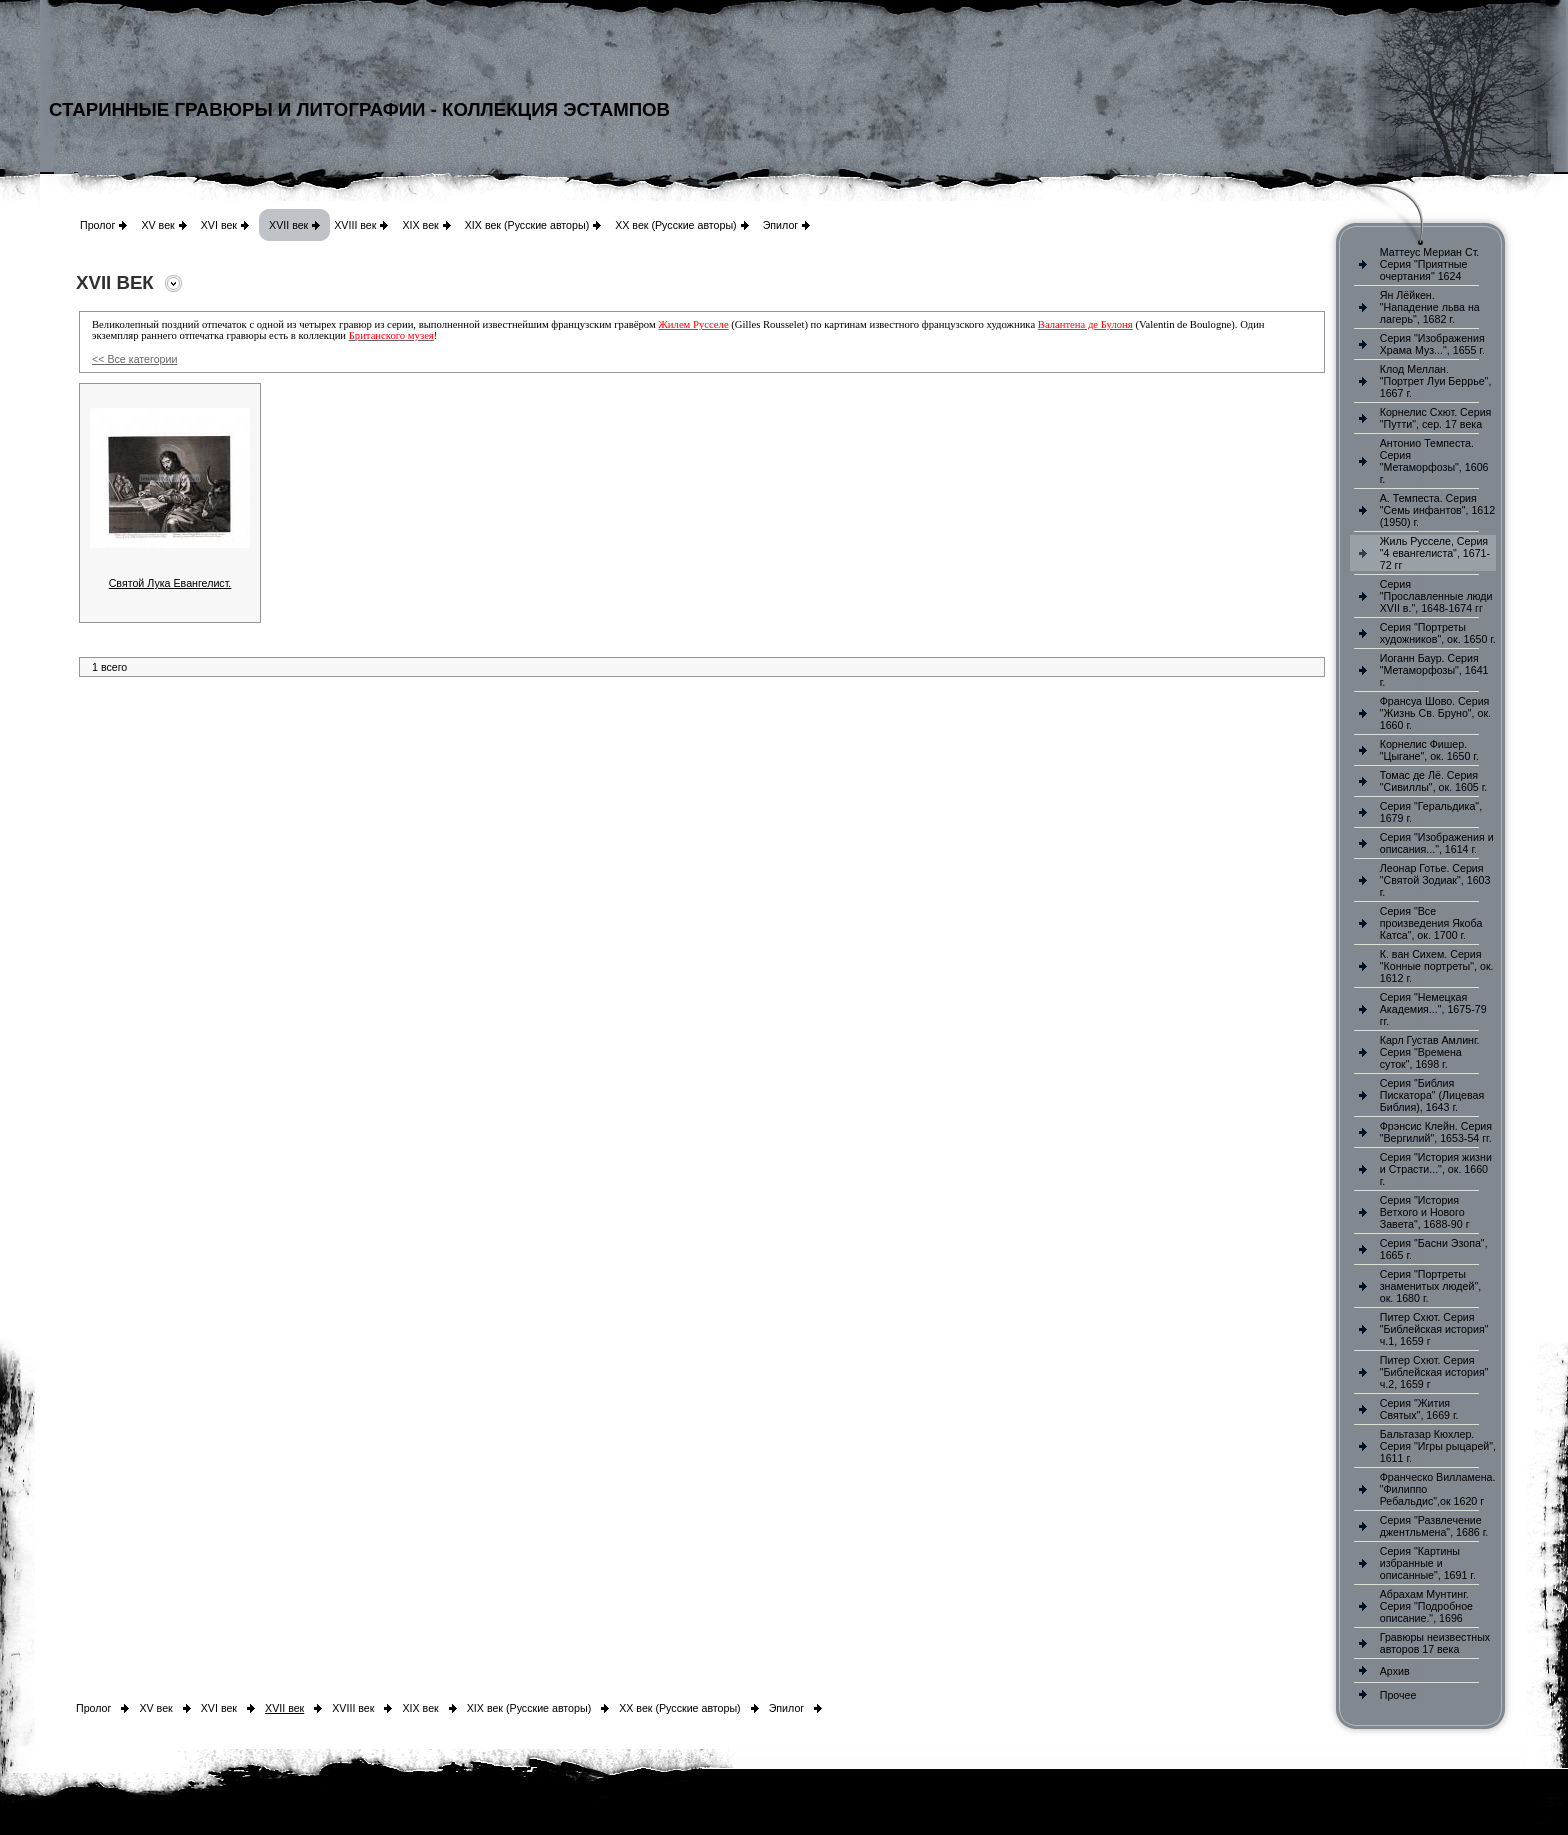 This screenshot has height=1835, width=1568. I want to click on Томас де Лё. Серия "Сивиллы", ок. 1605 г., so click(1434, 781).